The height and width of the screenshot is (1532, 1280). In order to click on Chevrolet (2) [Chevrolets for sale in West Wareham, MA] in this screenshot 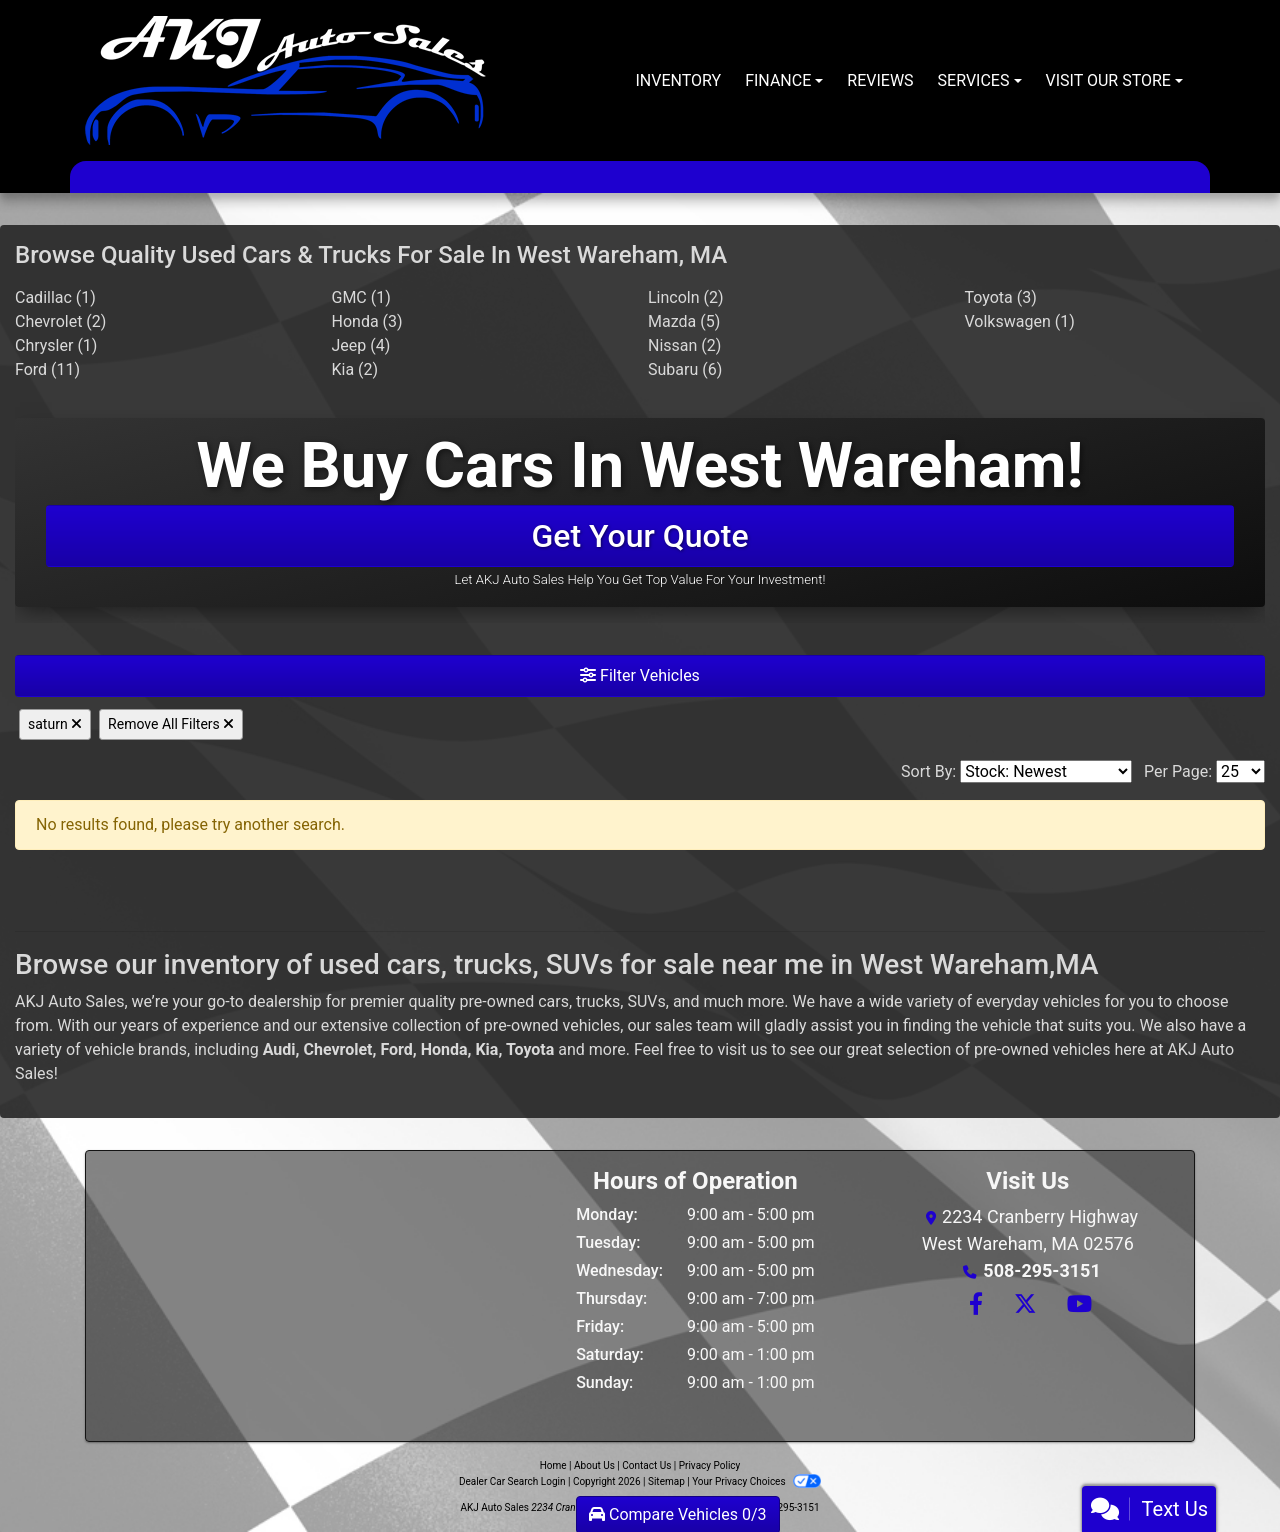, I will do `click(60, 321)`.